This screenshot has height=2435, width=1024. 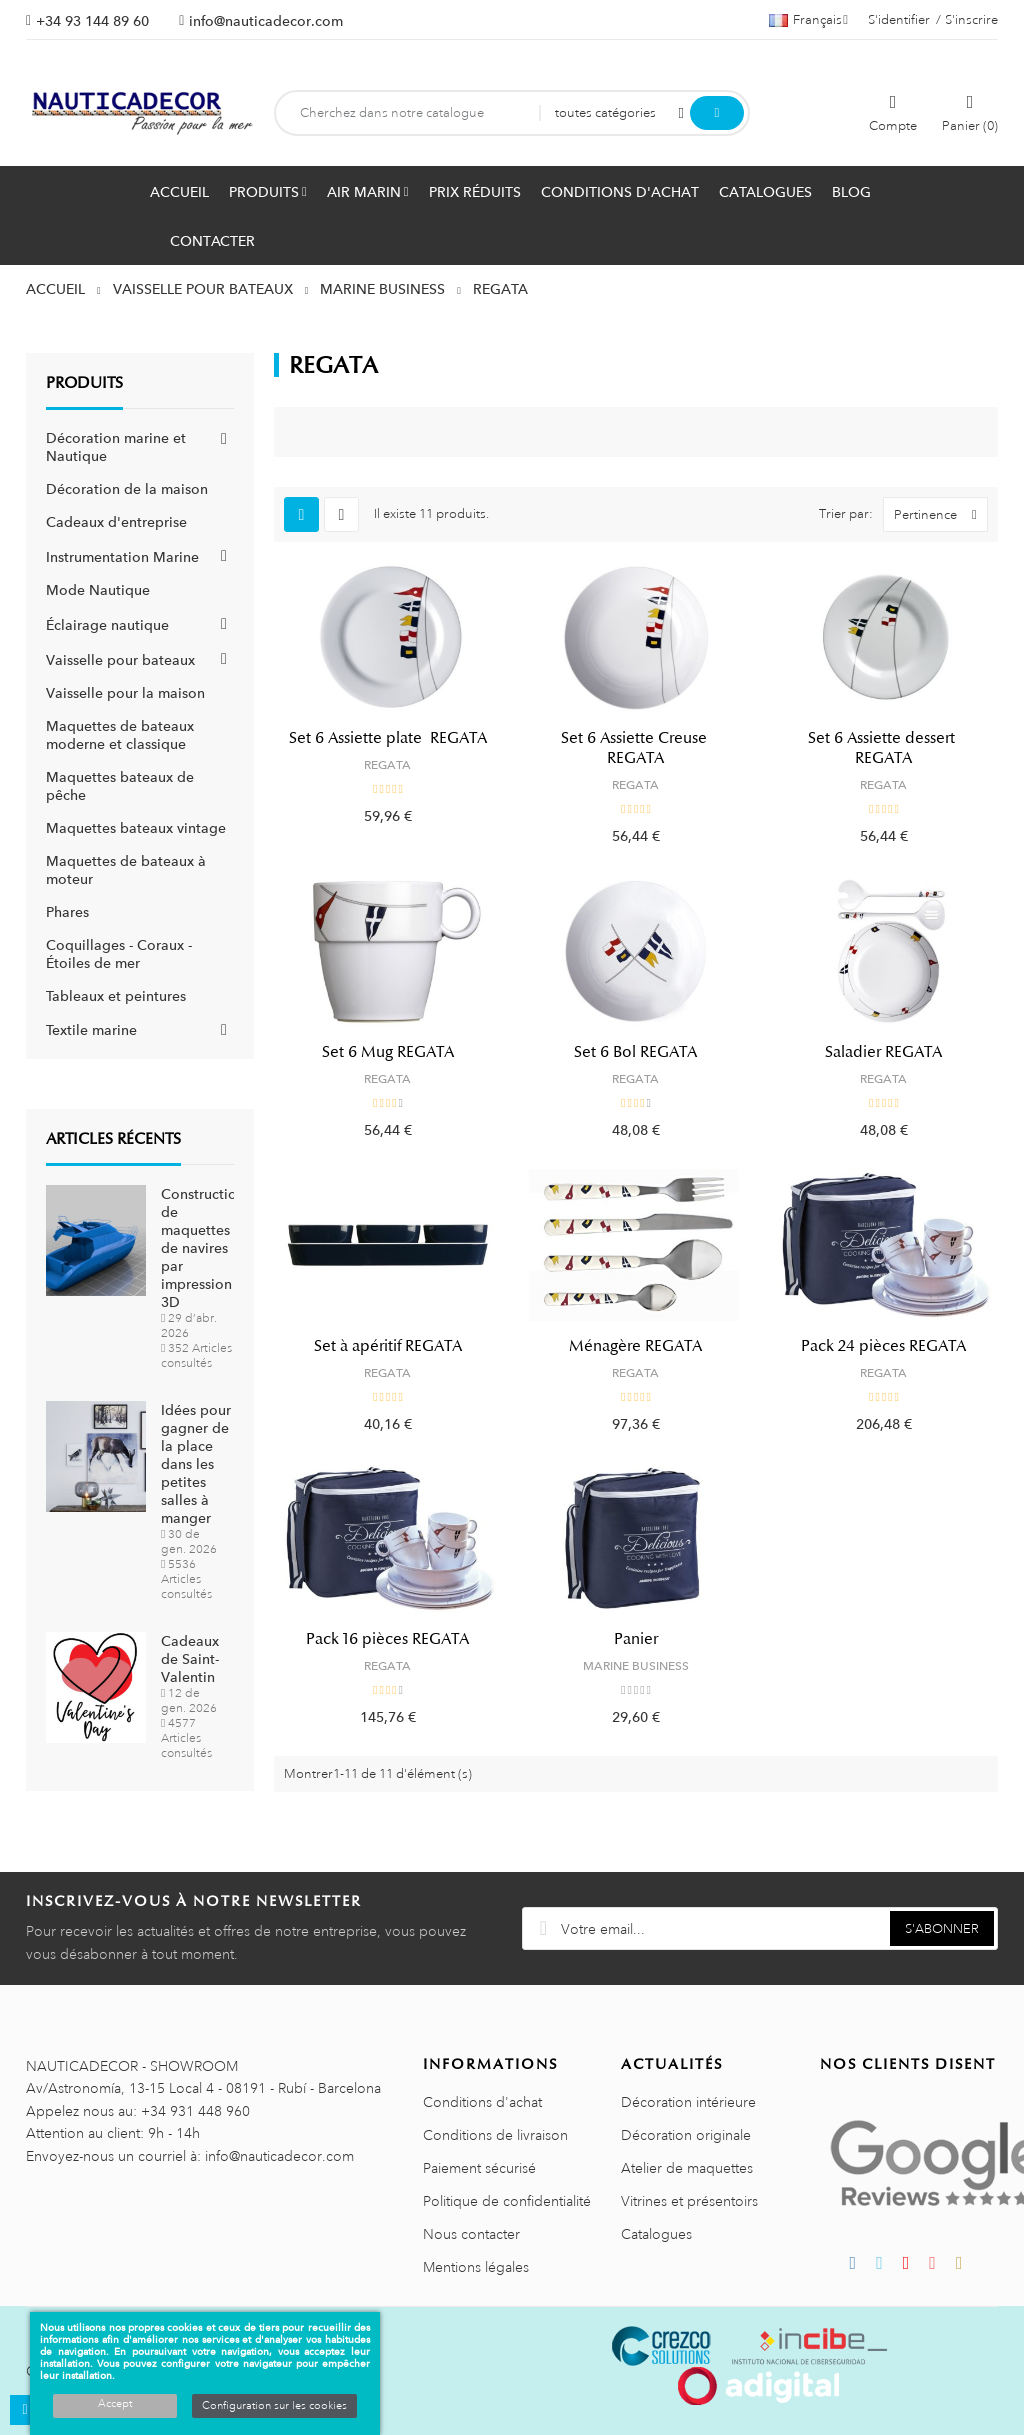 What do you see at coordinates (266, 21) in the screenshot?
I see `info@nauticadecor.com` at bounding box center [266, 21].